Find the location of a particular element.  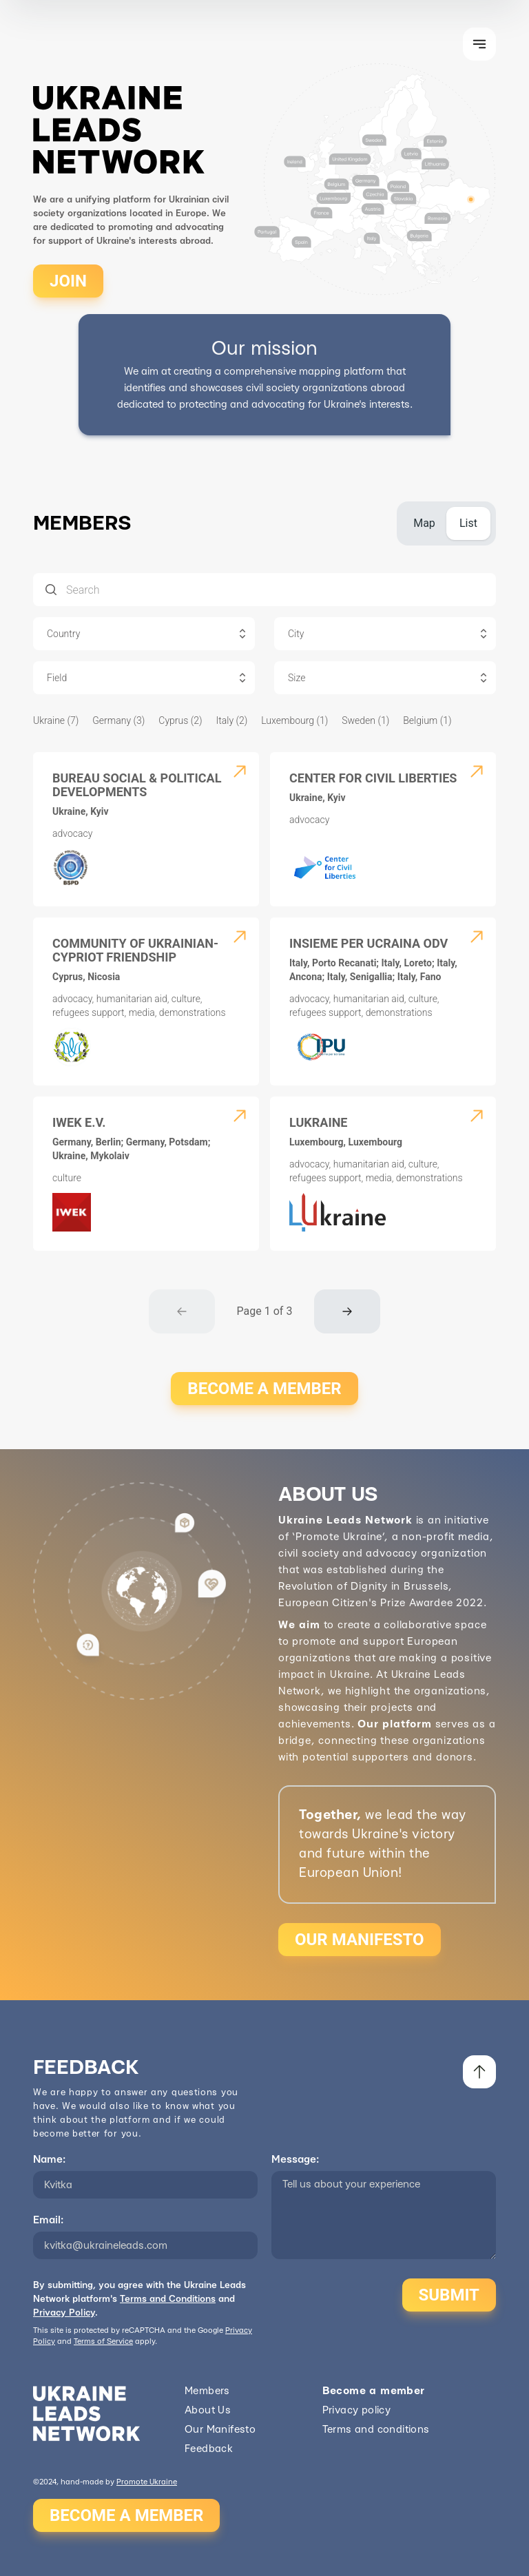

Our Manifesto is located at coordinates (220, 2429).